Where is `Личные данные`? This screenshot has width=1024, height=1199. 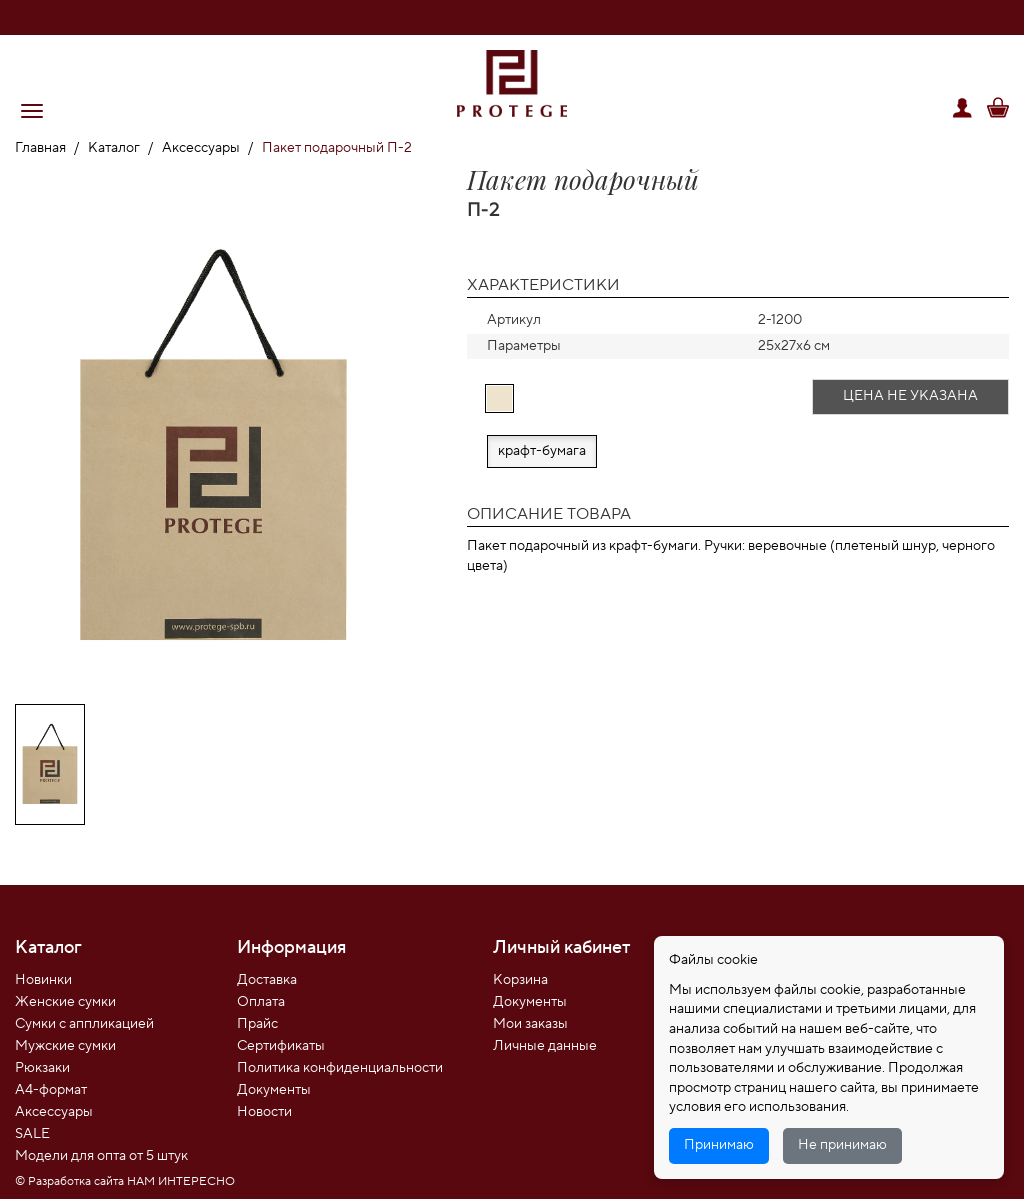
Личные данные is located at coordinates (545, 1046).